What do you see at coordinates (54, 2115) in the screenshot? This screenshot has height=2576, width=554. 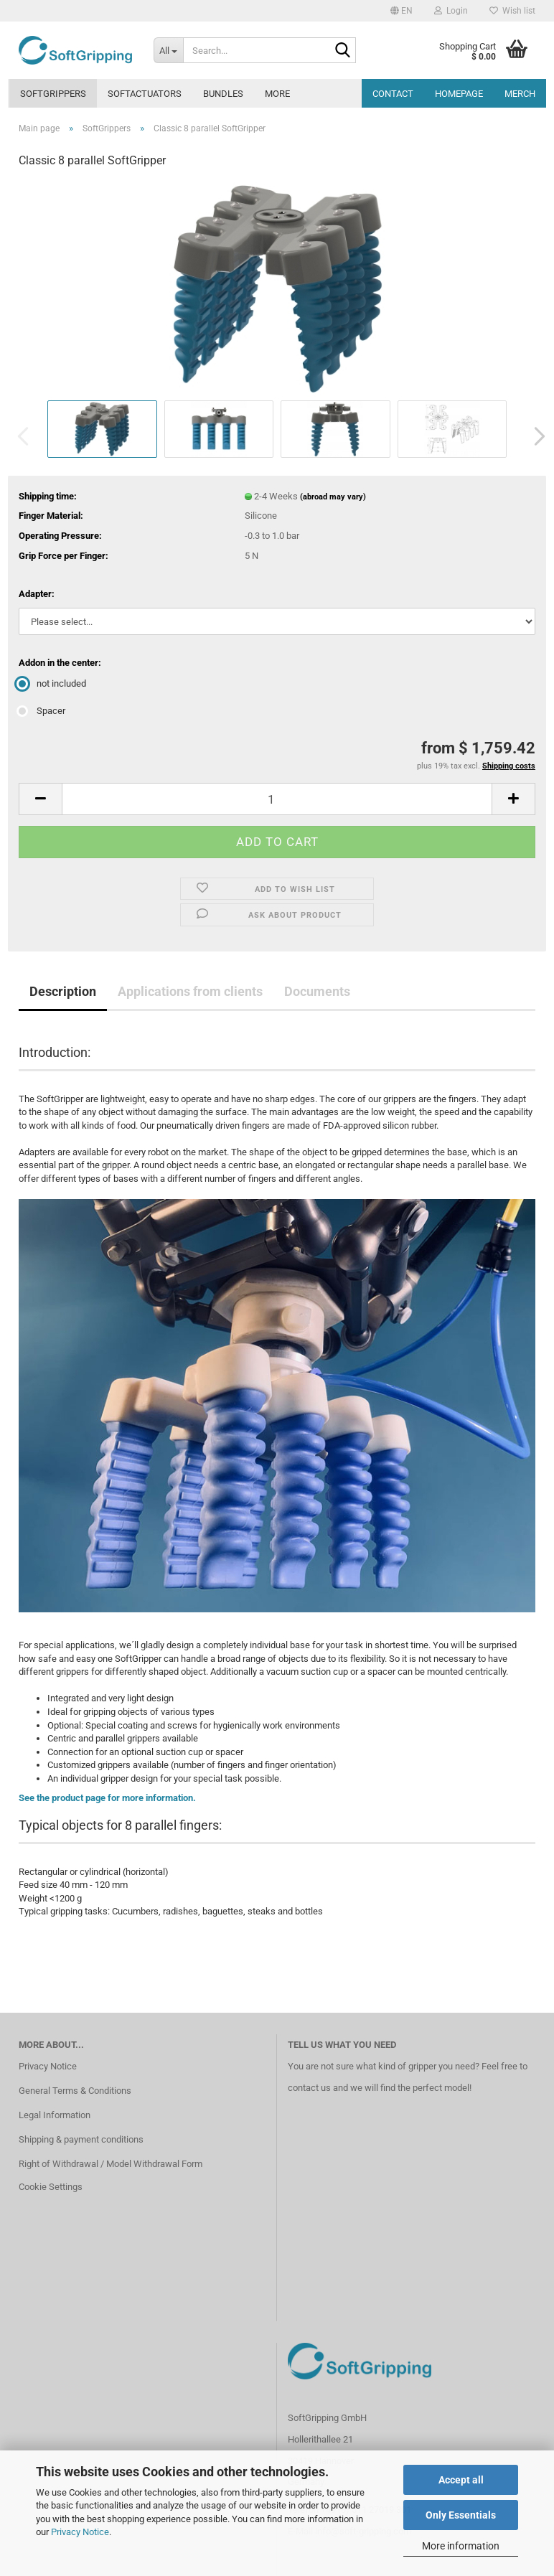 I see `Legal Information` at bounding box center [54, 2115].